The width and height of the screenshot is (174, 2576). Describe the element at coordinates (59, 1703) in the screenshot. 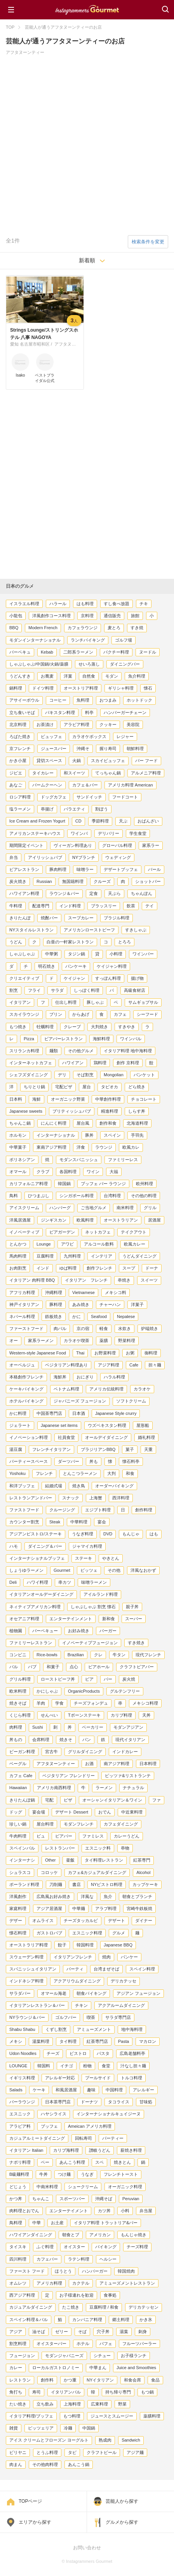

I see `学食` at that location.